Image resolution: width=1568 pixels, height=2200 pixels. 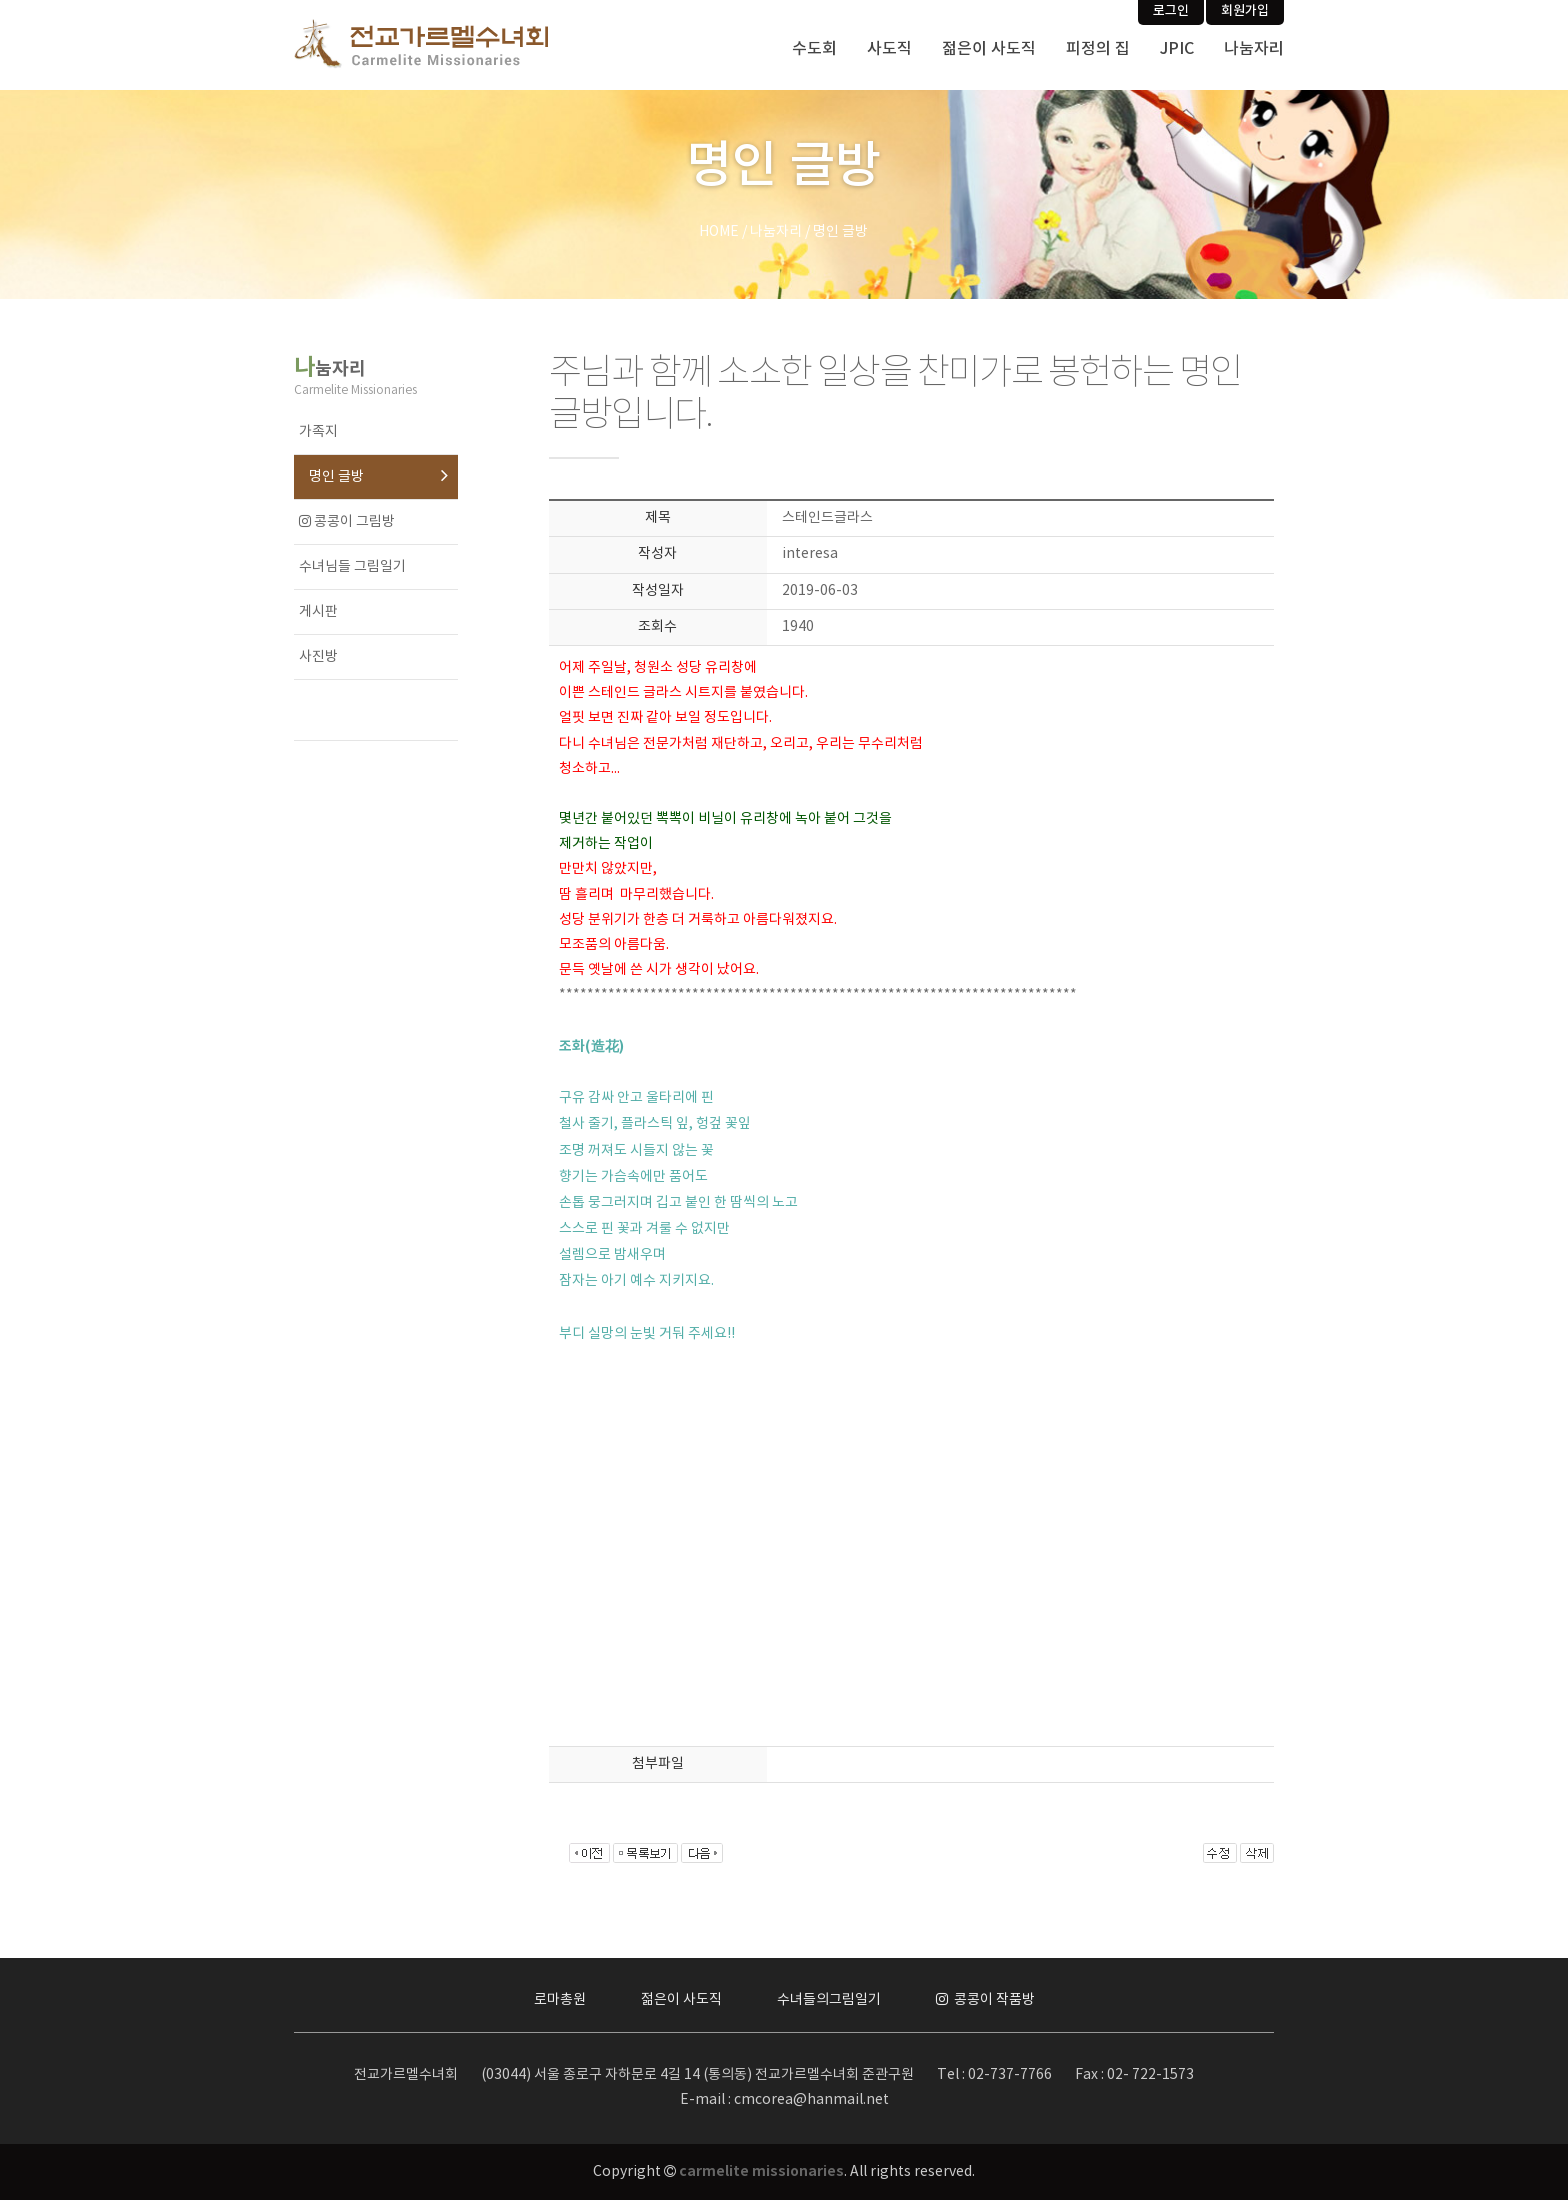 What do you see at coordinates (1254, 49) in the screenshot?
I see `나눔자리` at bounding box center [1254, 49].